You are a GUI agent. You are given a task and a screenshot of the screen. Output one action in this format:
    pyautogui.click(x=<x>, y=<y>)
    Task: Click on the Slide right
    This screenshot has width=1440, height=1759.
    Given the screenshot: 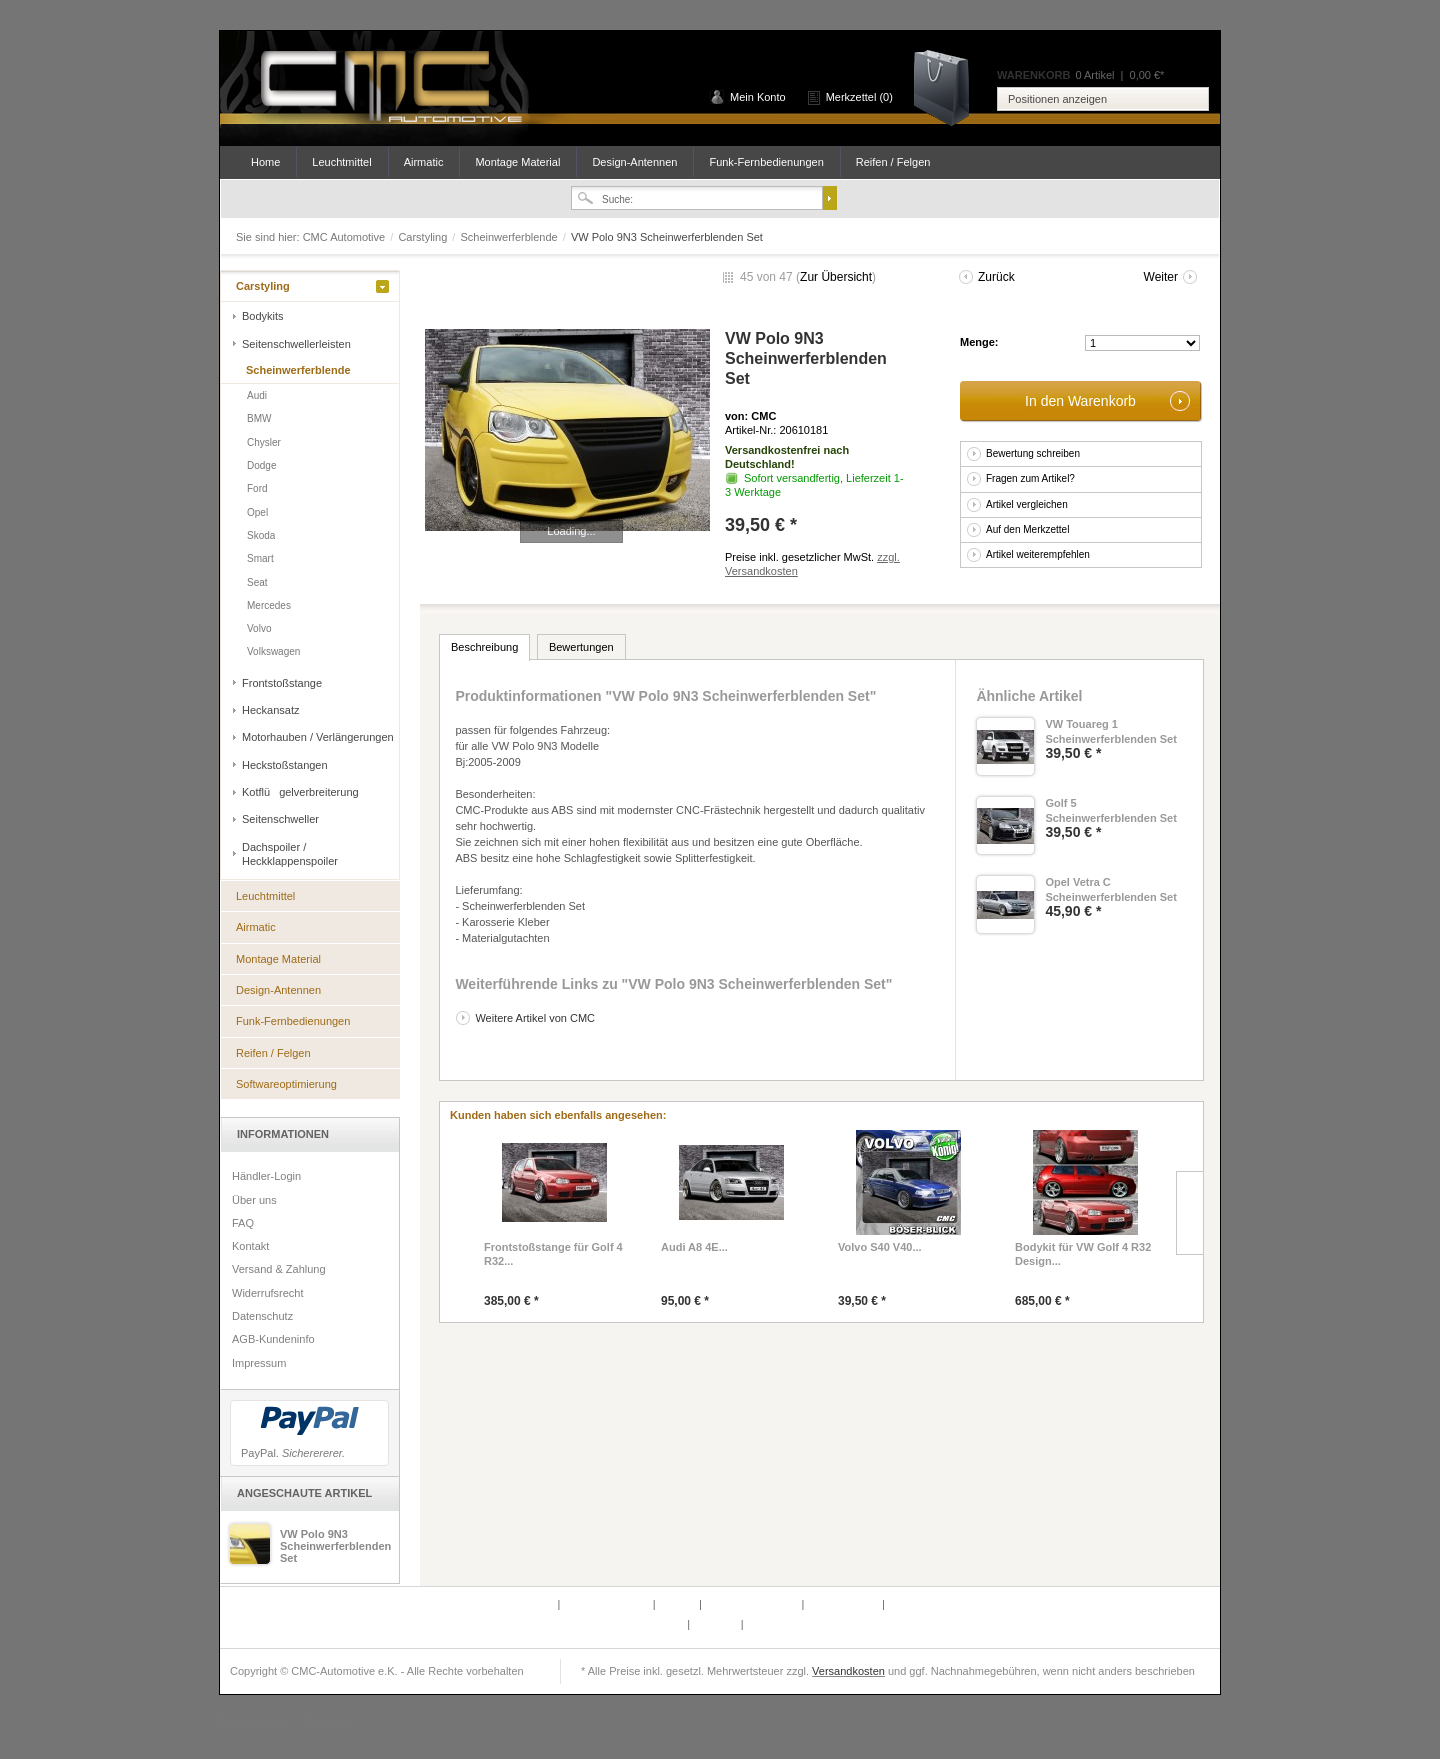 What is the action you would take?
    pyautogui.click(x=1189, y=1213)
    